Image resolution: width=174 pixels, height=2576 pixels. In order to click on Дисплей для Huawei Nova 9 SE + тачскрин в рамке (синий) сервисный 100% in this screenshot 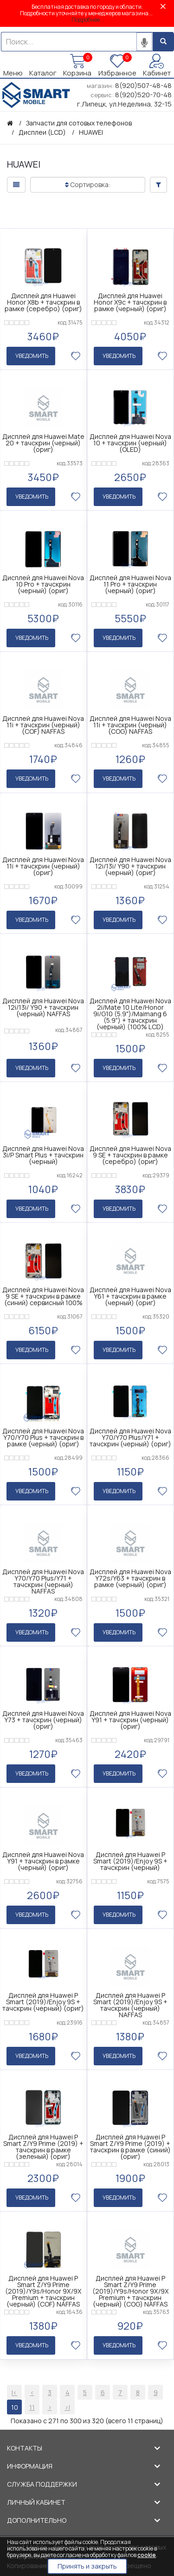, I will do `click(43, 1292)`.